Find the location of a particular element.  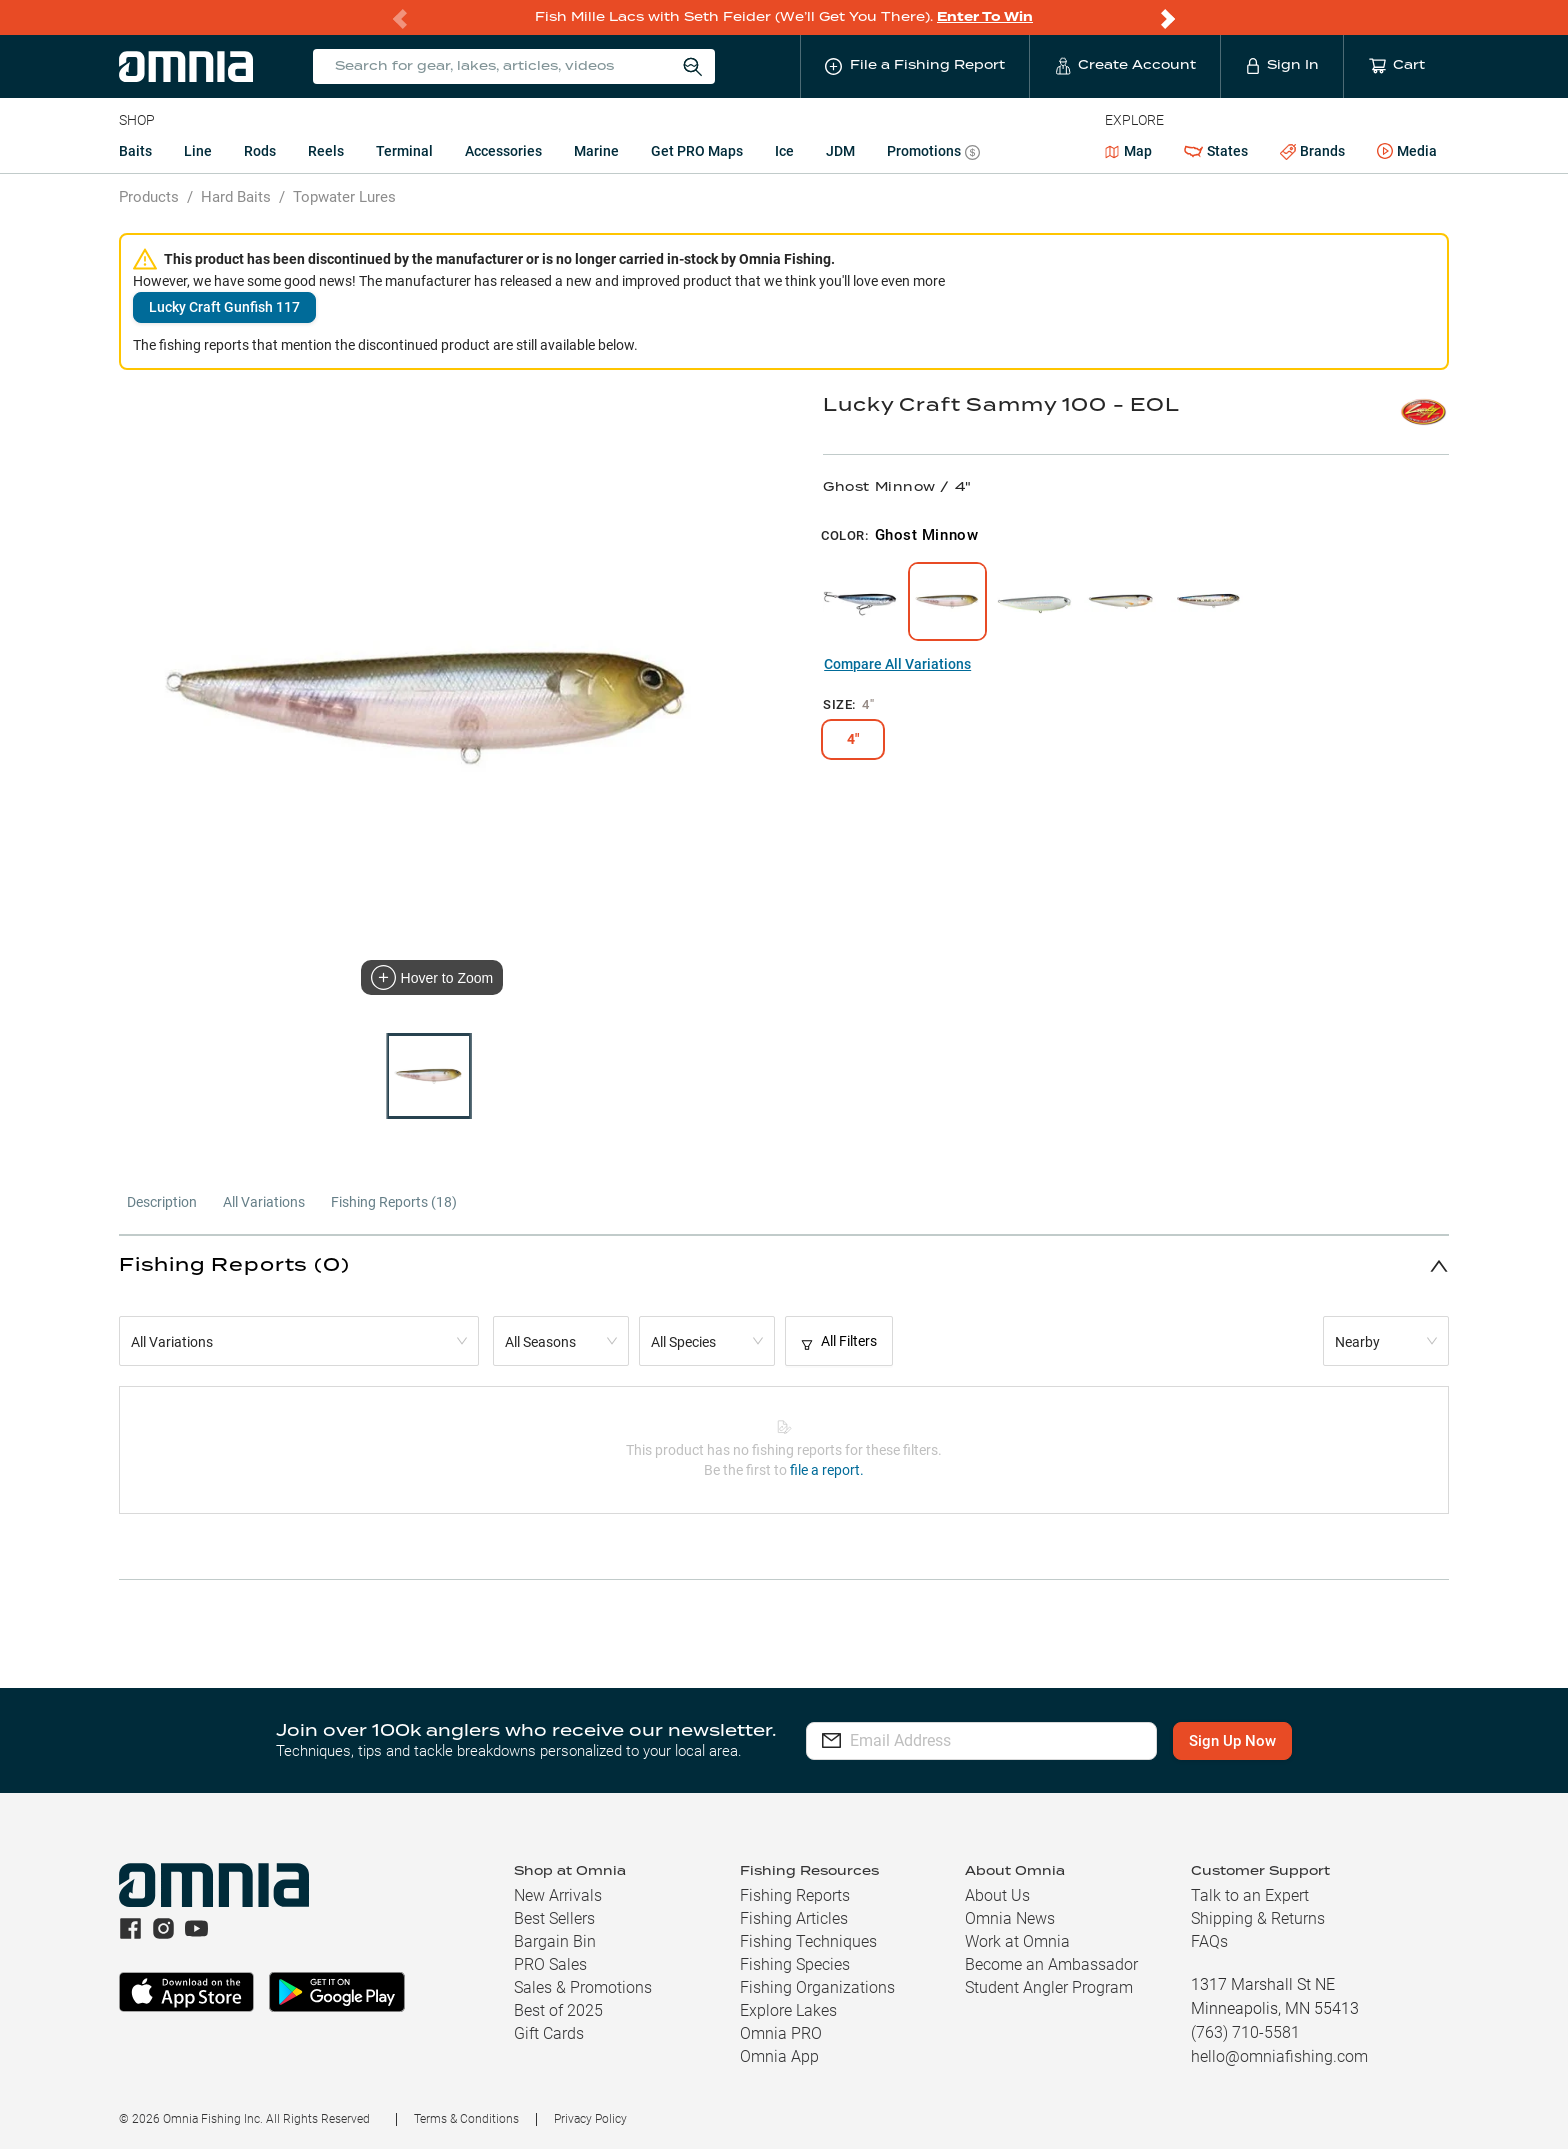

Privacy Policy is located at coordinates (590, 2119).